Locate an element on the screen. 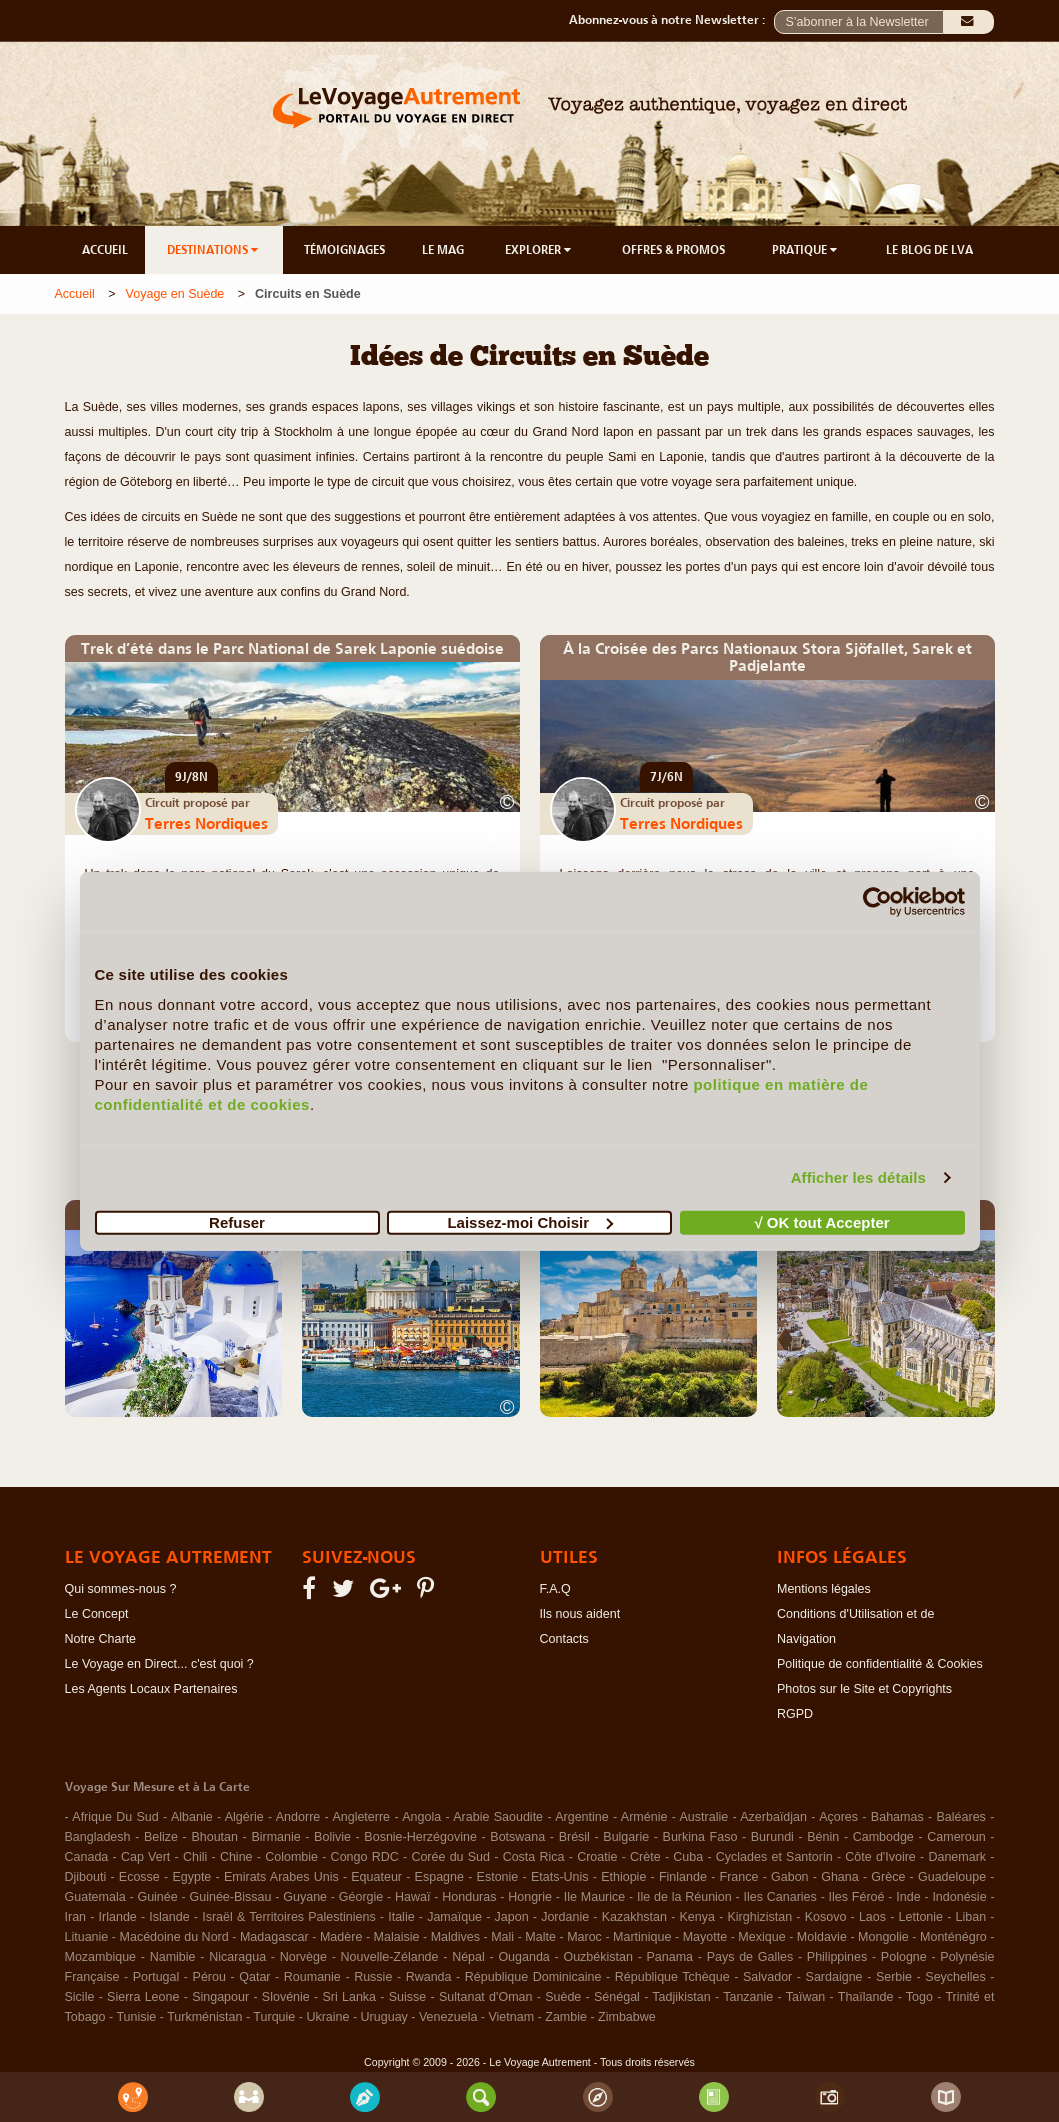  Notre Charte is located at coordinates (101, 1639).